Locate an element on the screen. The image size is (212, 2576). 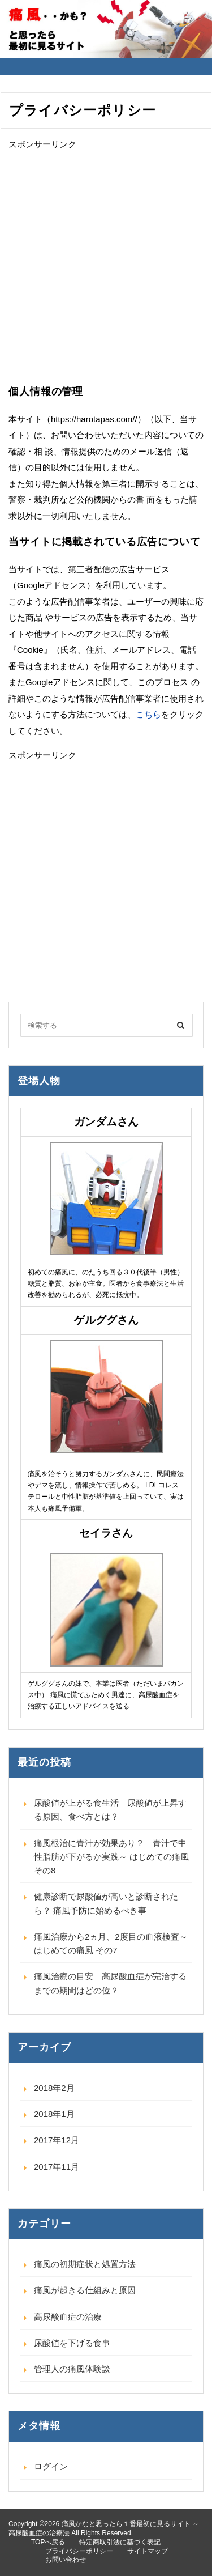
2017年12月 is located at coordinates (56, 2140).